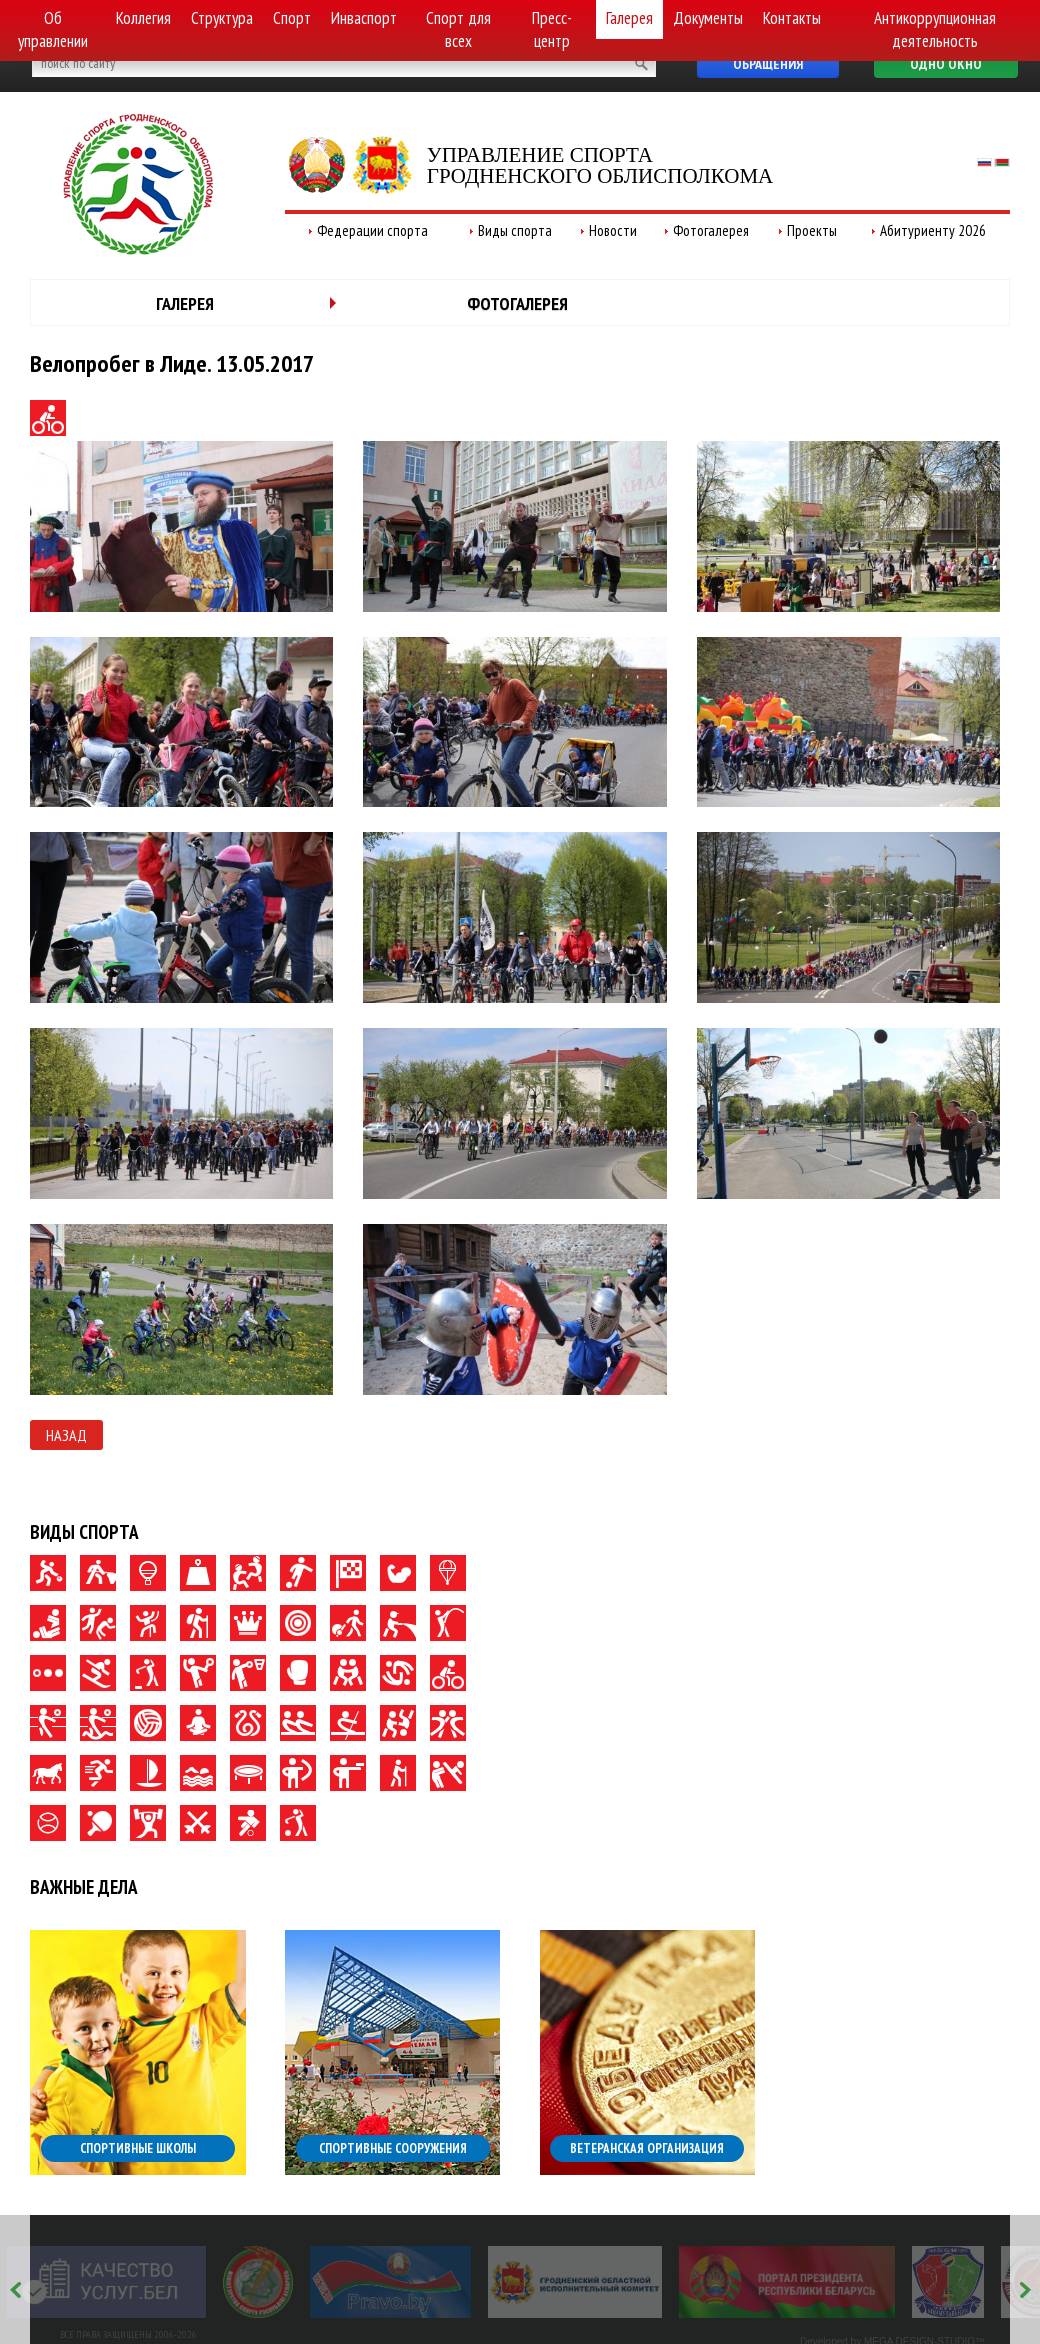 This screenshot has height=2344, width=1040. Describe the element at coordinates (66, 1435) in the screenshot. I see `Назад` at that location.